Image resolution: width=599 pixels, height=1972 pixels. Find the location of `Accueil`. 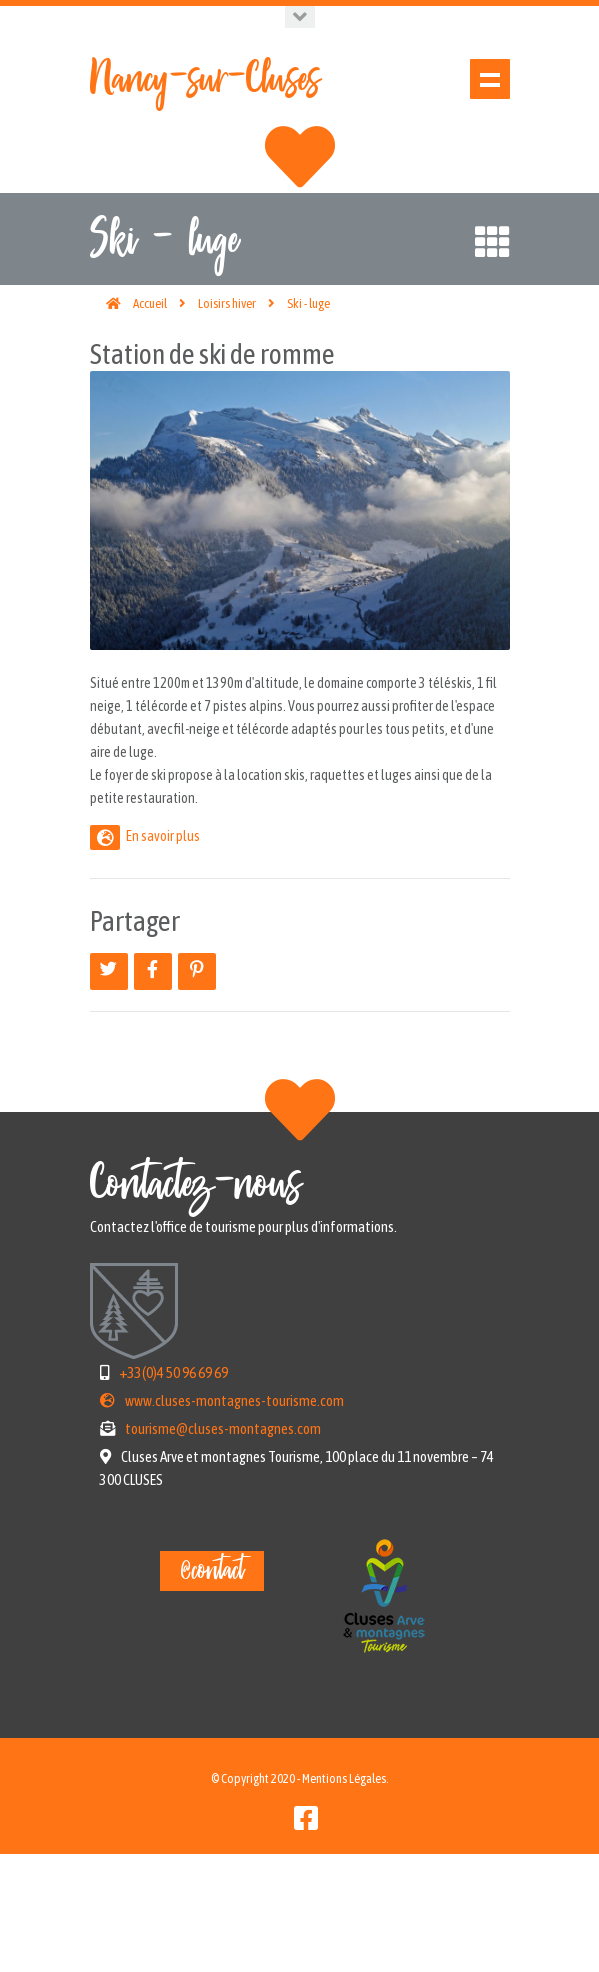

Accueil is located at coordinates (150, 421).